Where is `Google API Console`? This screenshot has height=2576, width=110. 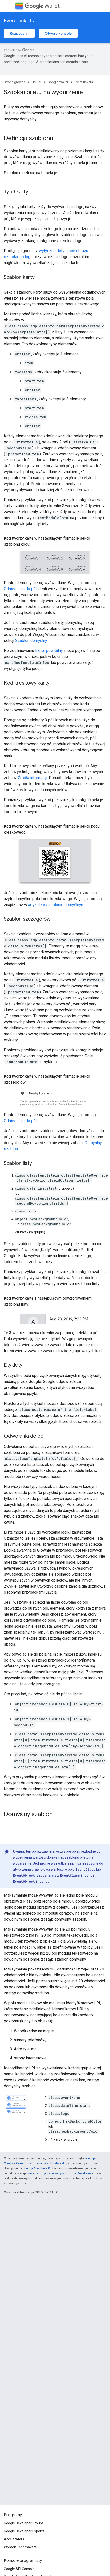 Google API Console is located at coordinates (19, 2569).